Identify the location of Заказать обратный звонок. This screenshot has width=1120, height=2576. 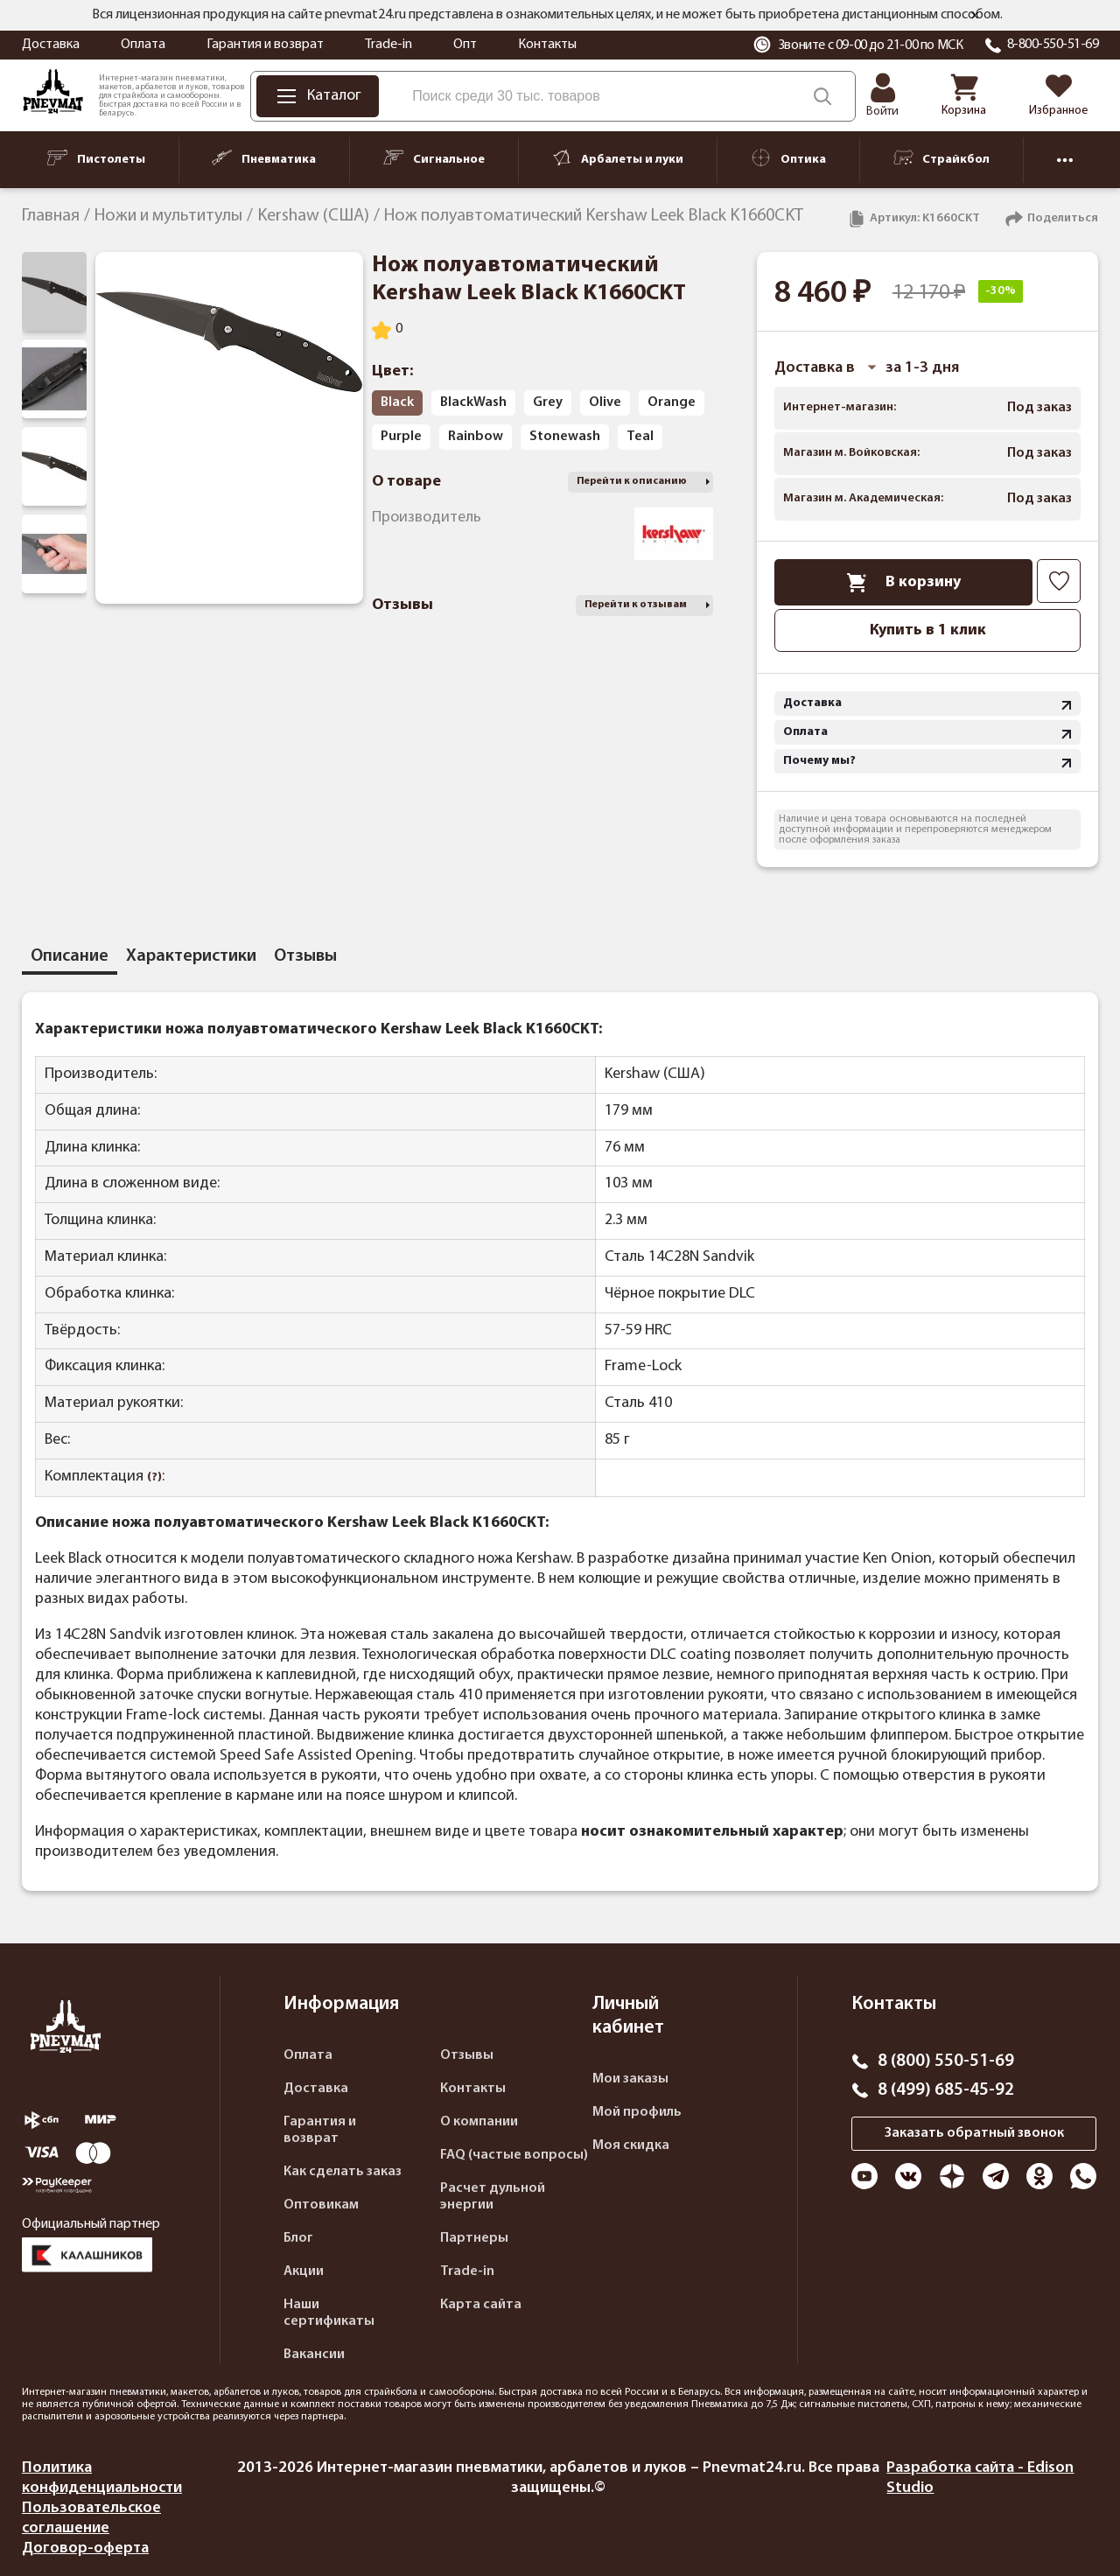
(974, 2133).